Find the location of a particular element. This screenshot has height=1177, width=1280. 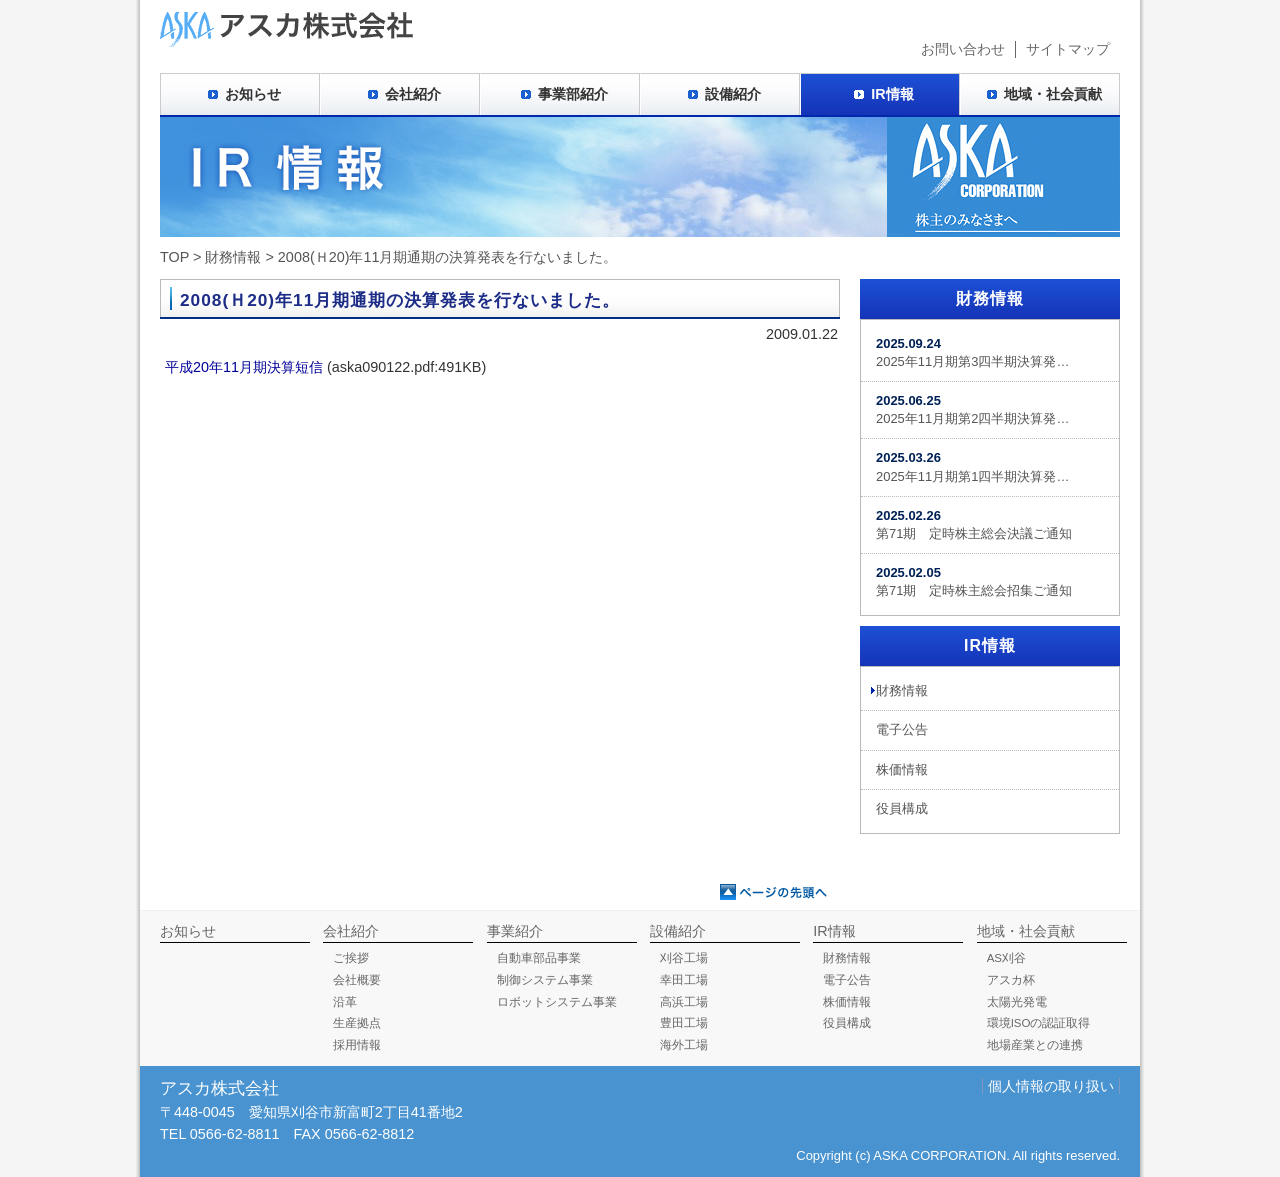

電子公告 is located at coordinates (902, 729).